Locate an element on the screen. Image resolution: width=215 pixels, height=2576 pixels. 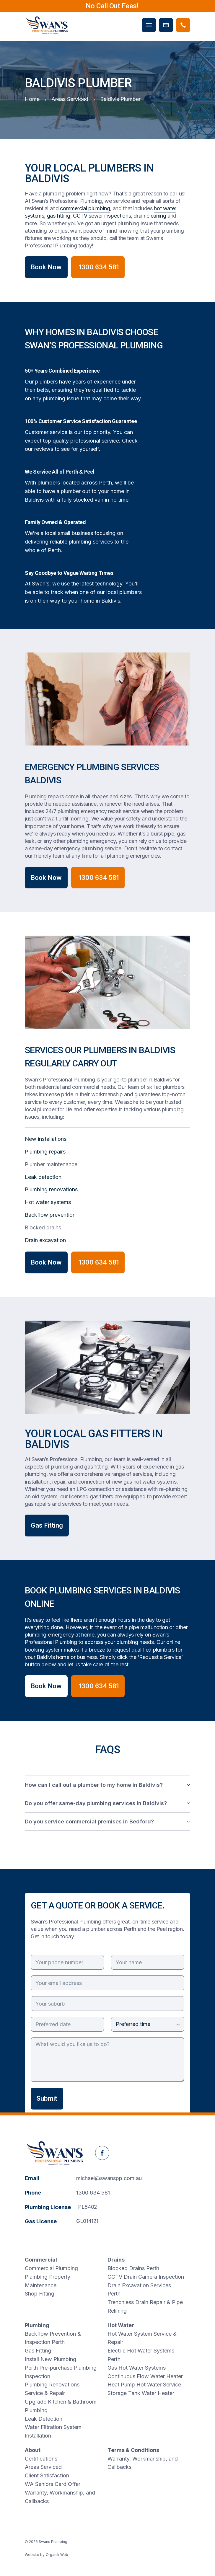
[Phone Swans Plumbing] is located at coordinates (183, 25).